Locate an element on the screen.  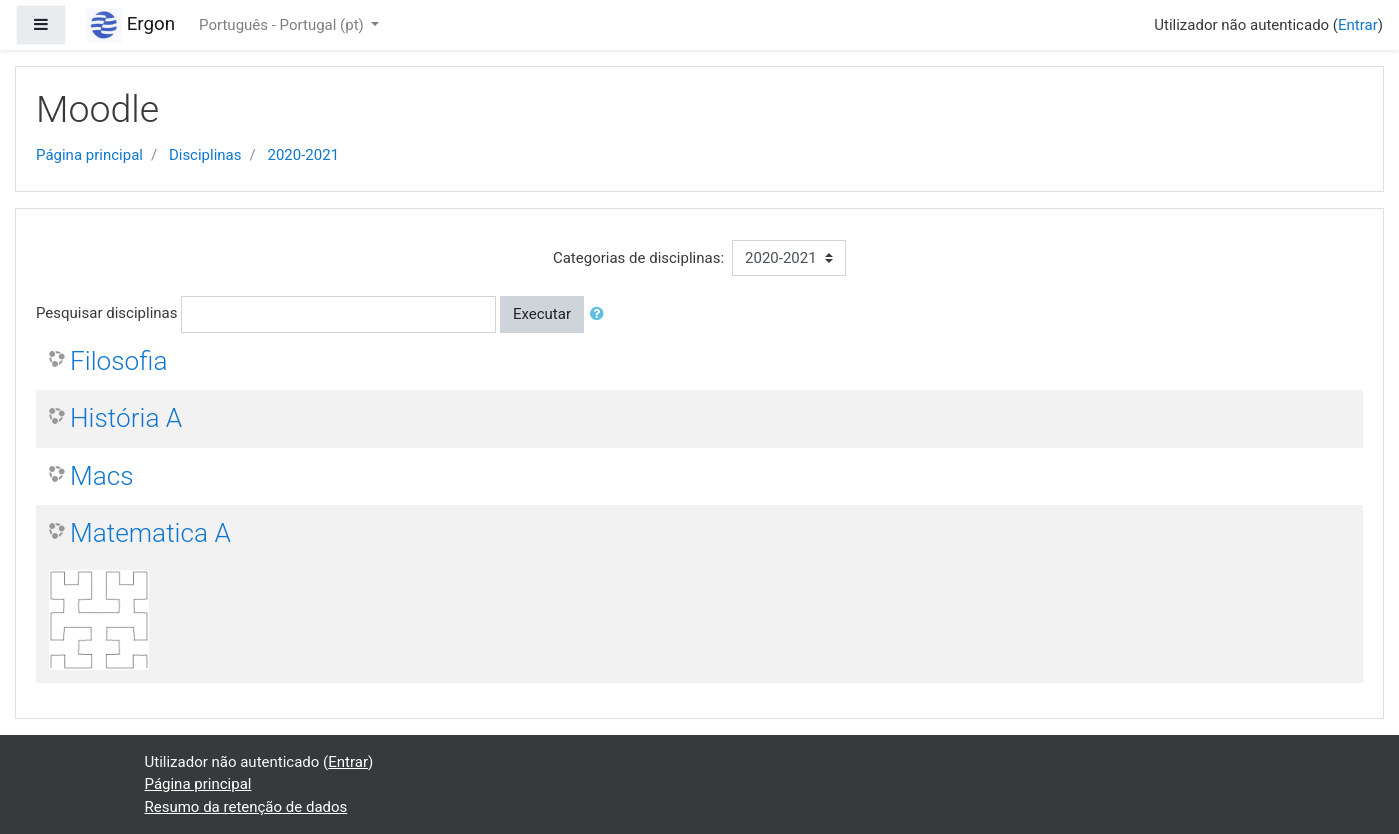
Português - Portugal ‎(pt)‎ is located at coordinates (283, 25).